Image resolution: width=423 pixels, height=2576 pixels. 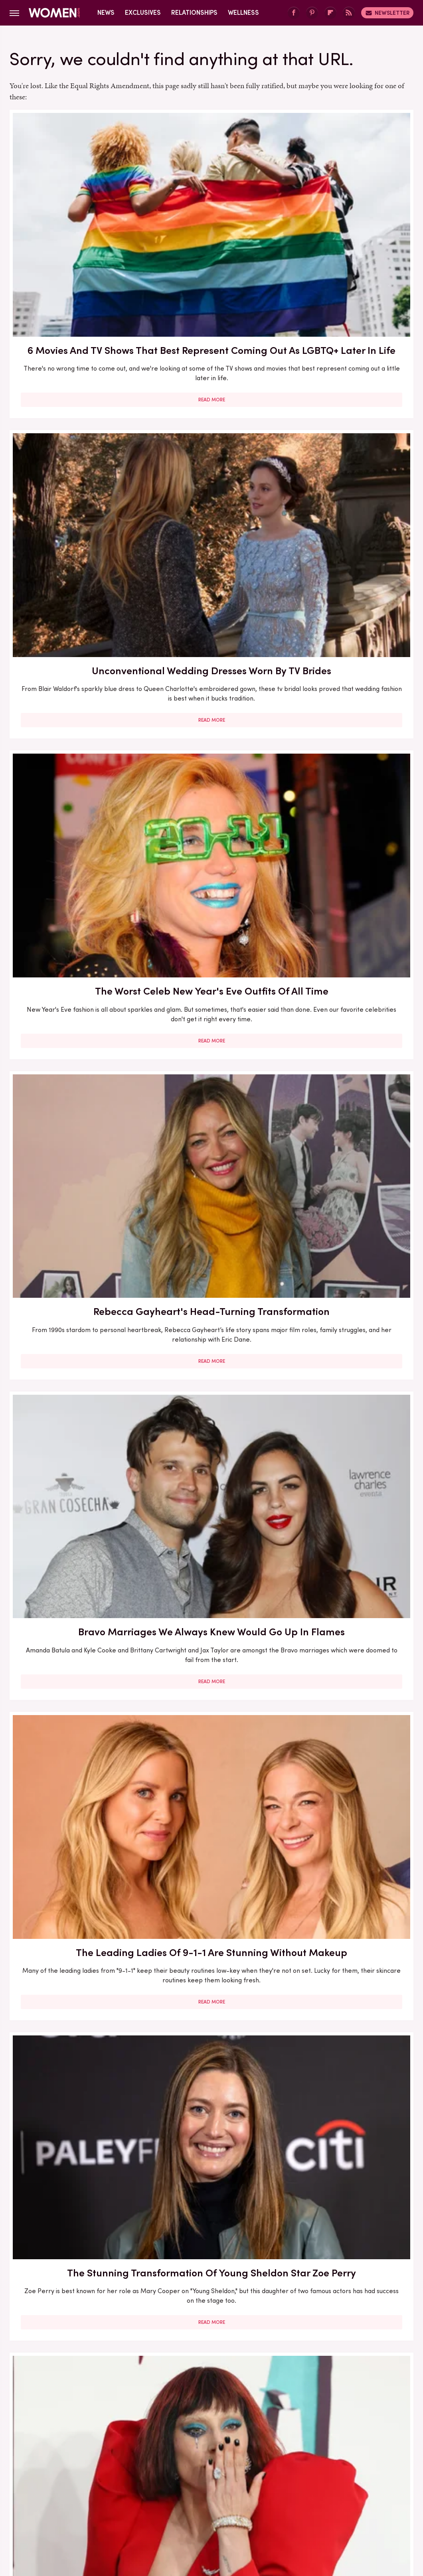 I want to click on Money Digest, so click(x=289, y=2500).